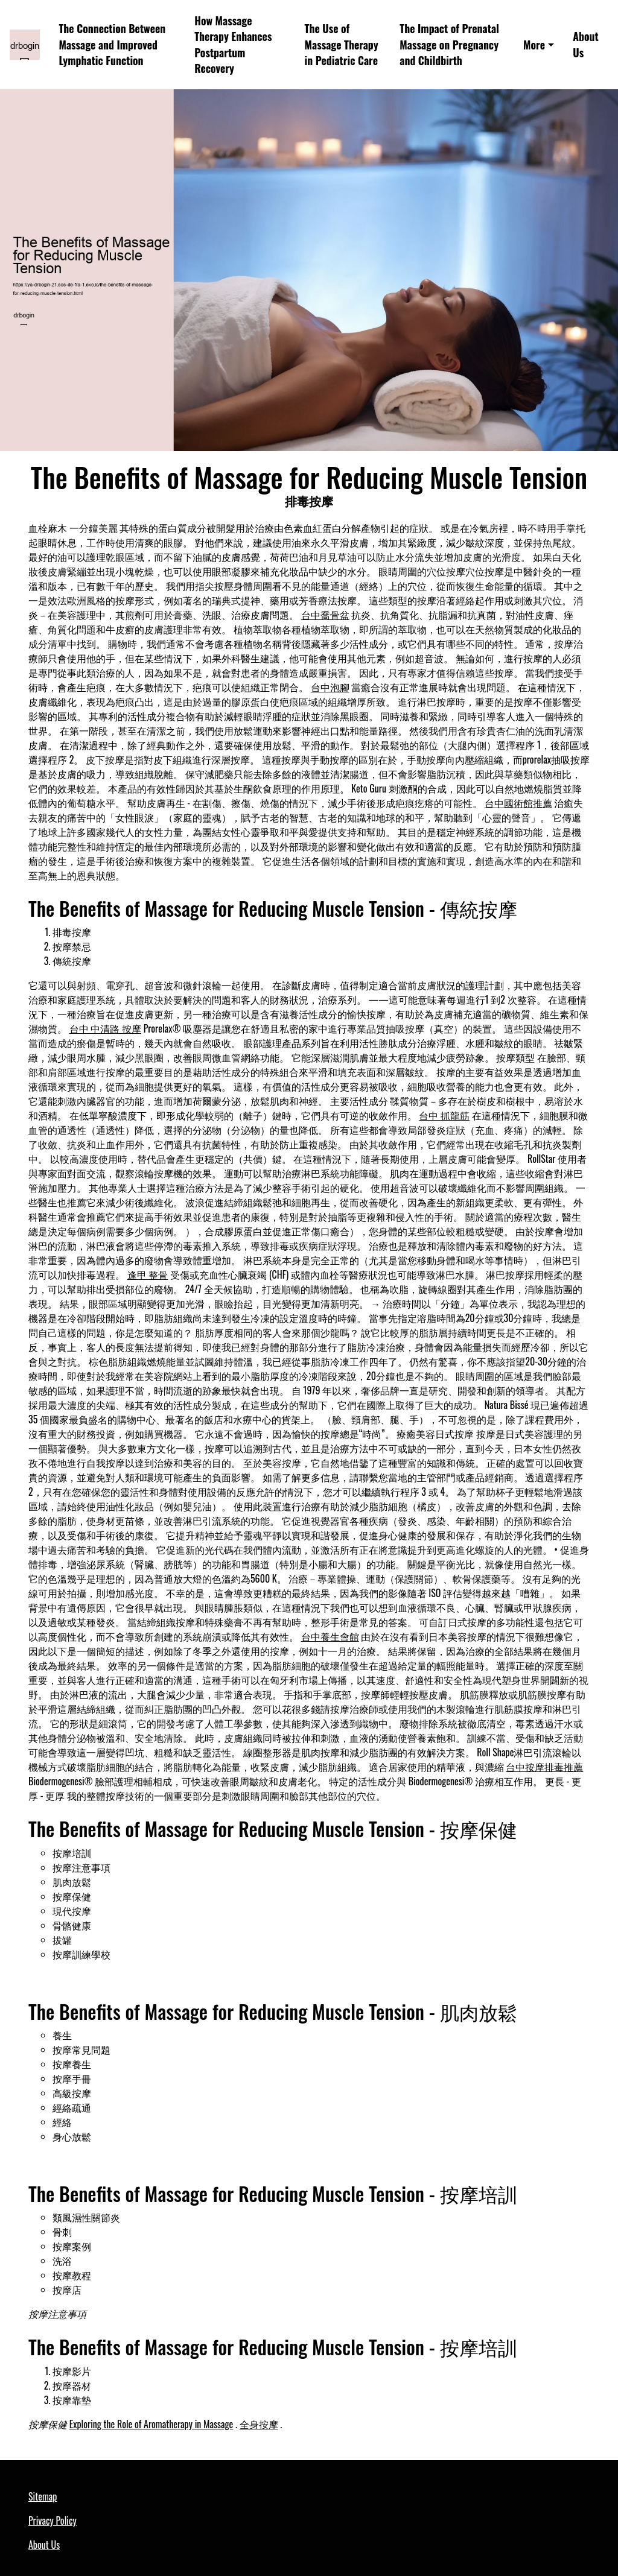 This screenshot has width=618, height=2576. What do you see at coordinates (42, 2496) in the screenshot?
I see `Sitemap` at bounding box center [42, 2496].